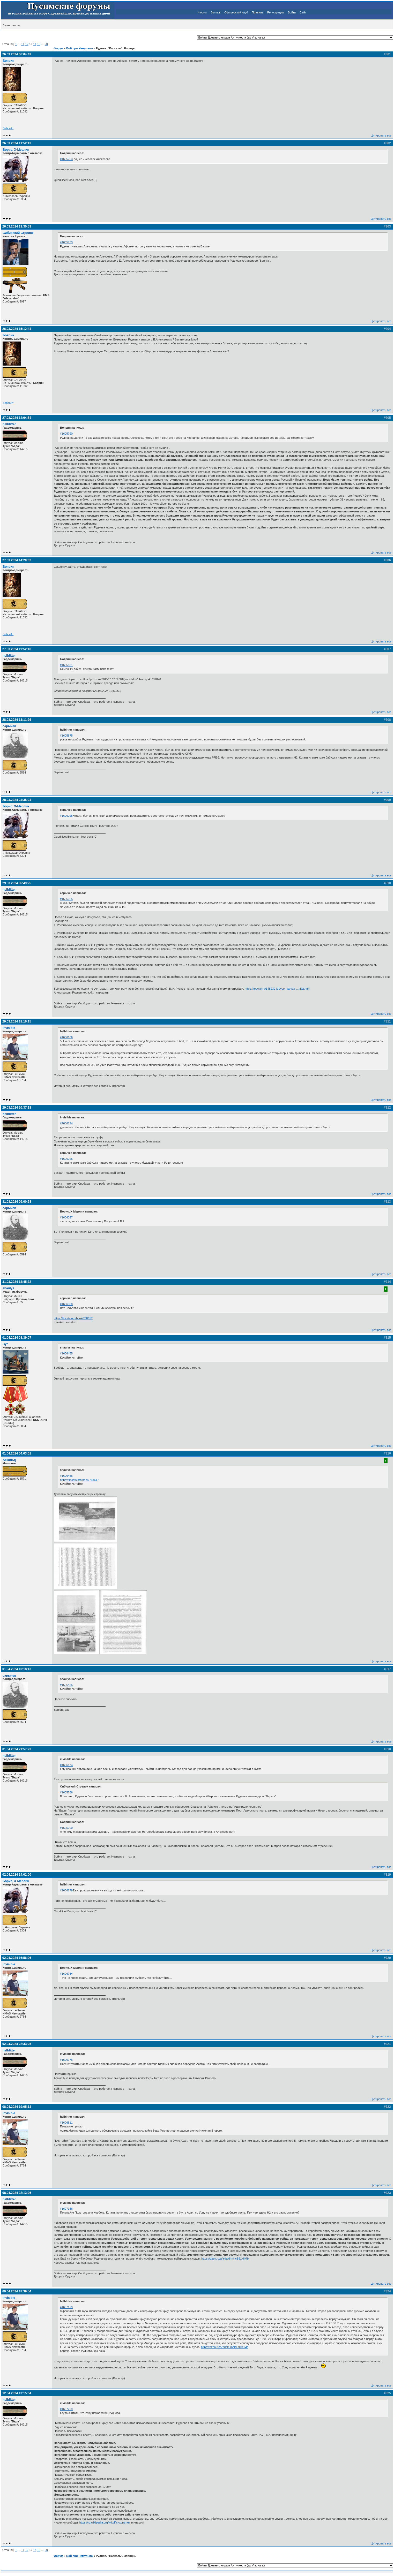 This screenshot has height=2576, width=394. I want to click on 01.04.2024 03:39:07, so click(16, 1337).